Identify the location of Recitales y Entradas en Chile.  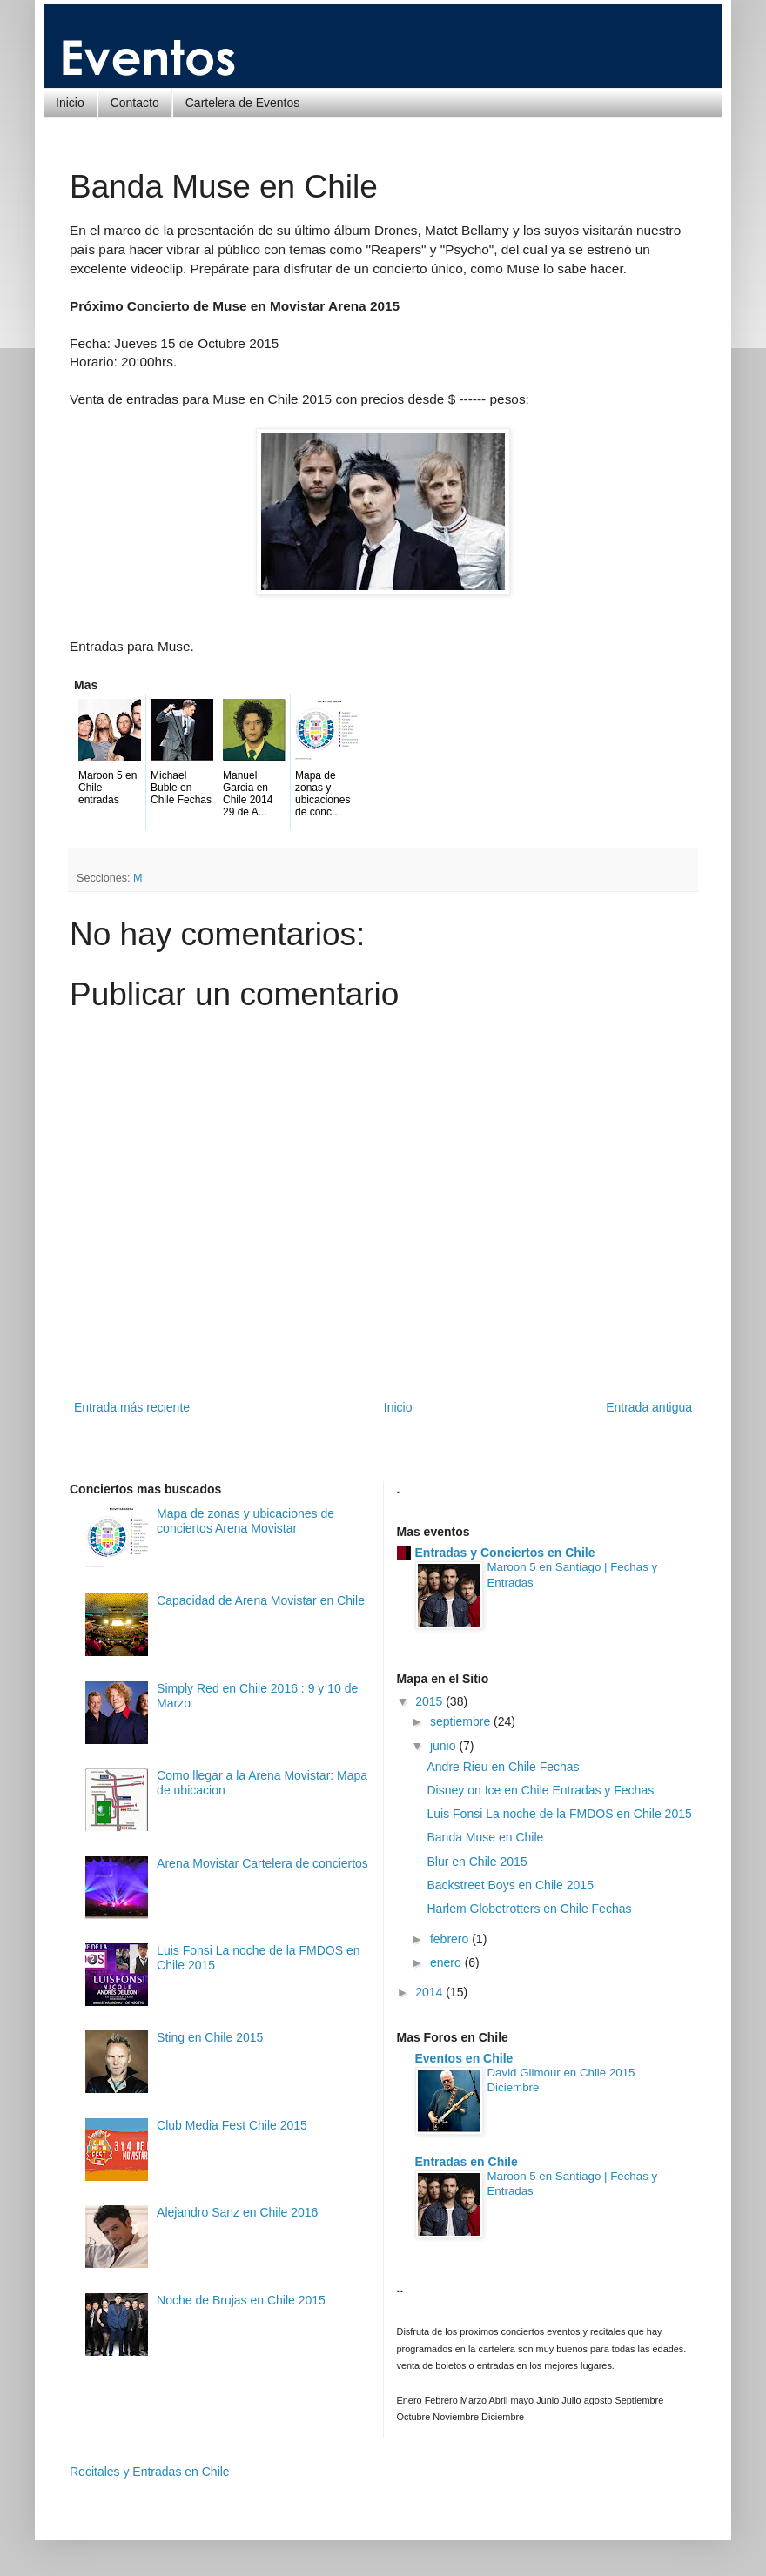
(150, 2472).